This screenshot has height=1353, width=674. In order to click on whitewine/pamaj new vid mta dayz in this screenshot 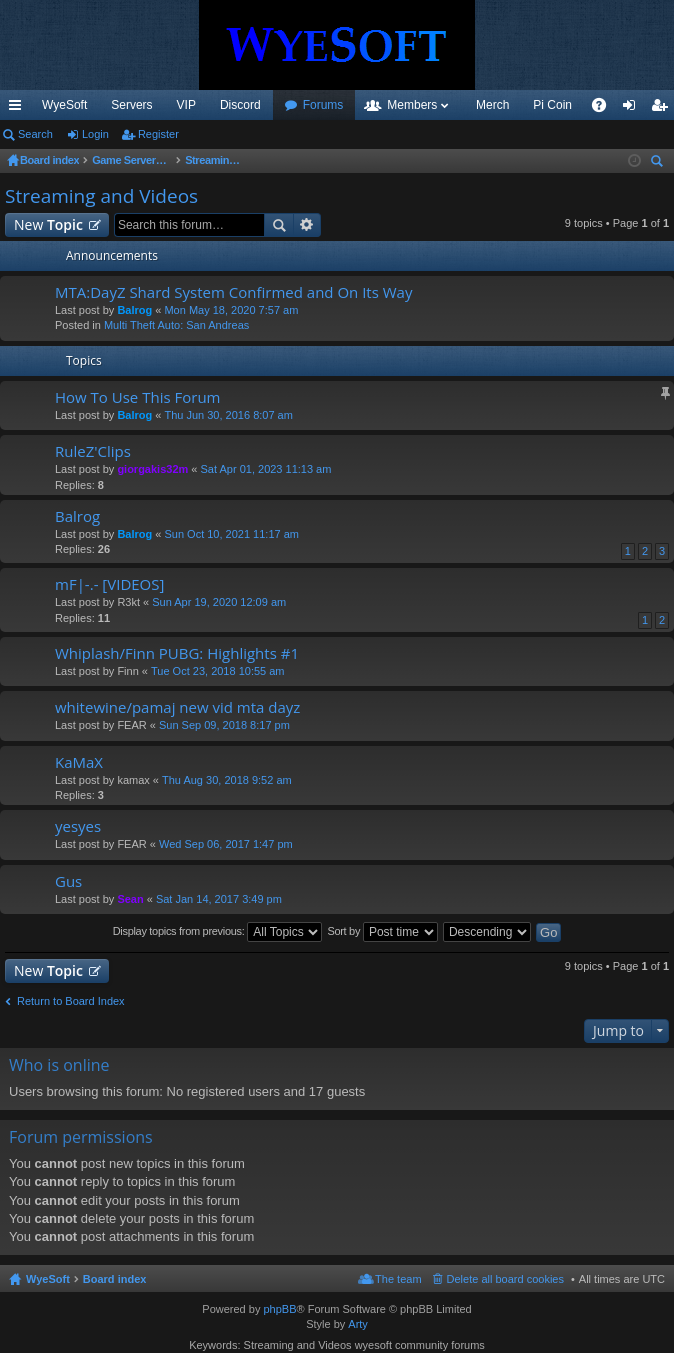, I will do `click(177, 707)`.